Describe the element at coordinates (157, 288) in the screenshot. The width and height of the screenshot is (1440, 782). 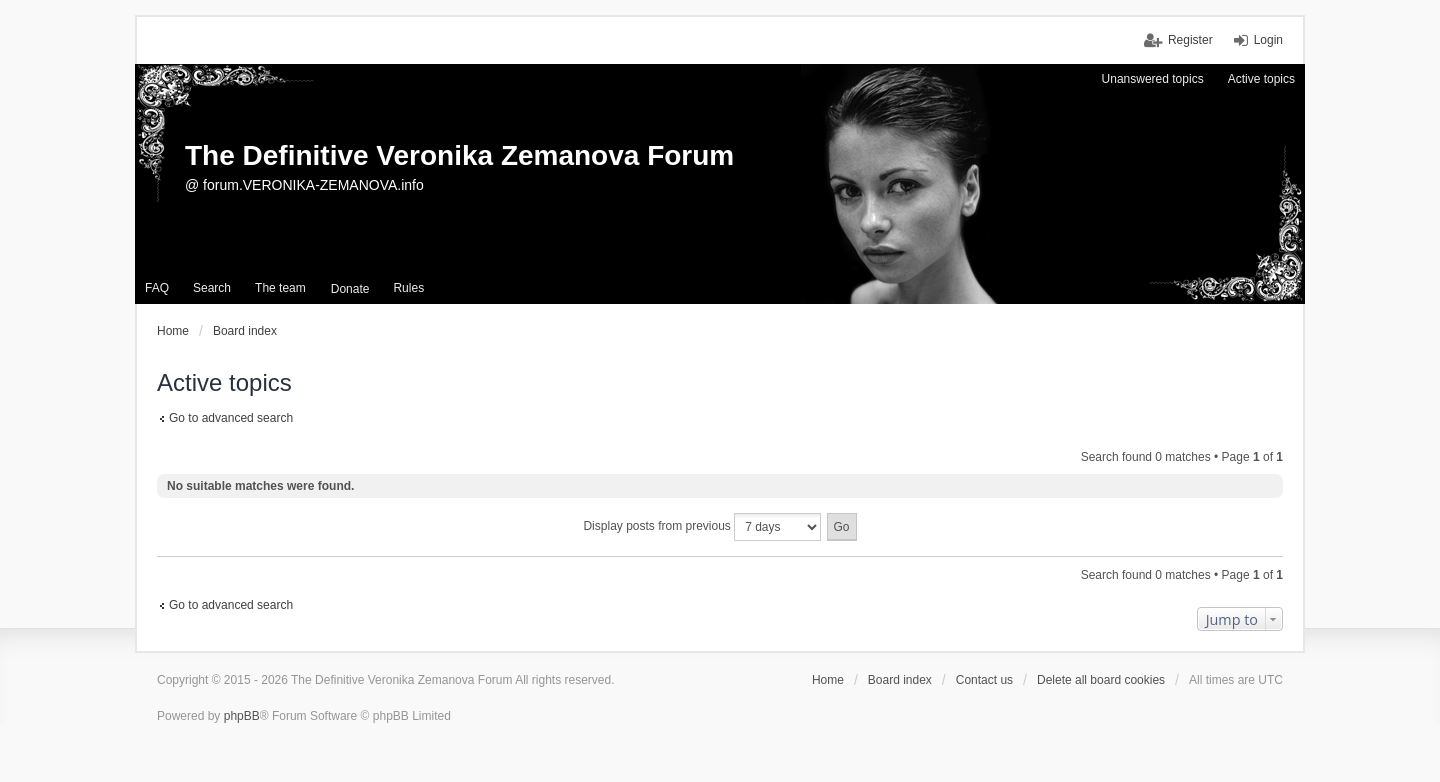
I see `FAQ [menuitem]` at that location.